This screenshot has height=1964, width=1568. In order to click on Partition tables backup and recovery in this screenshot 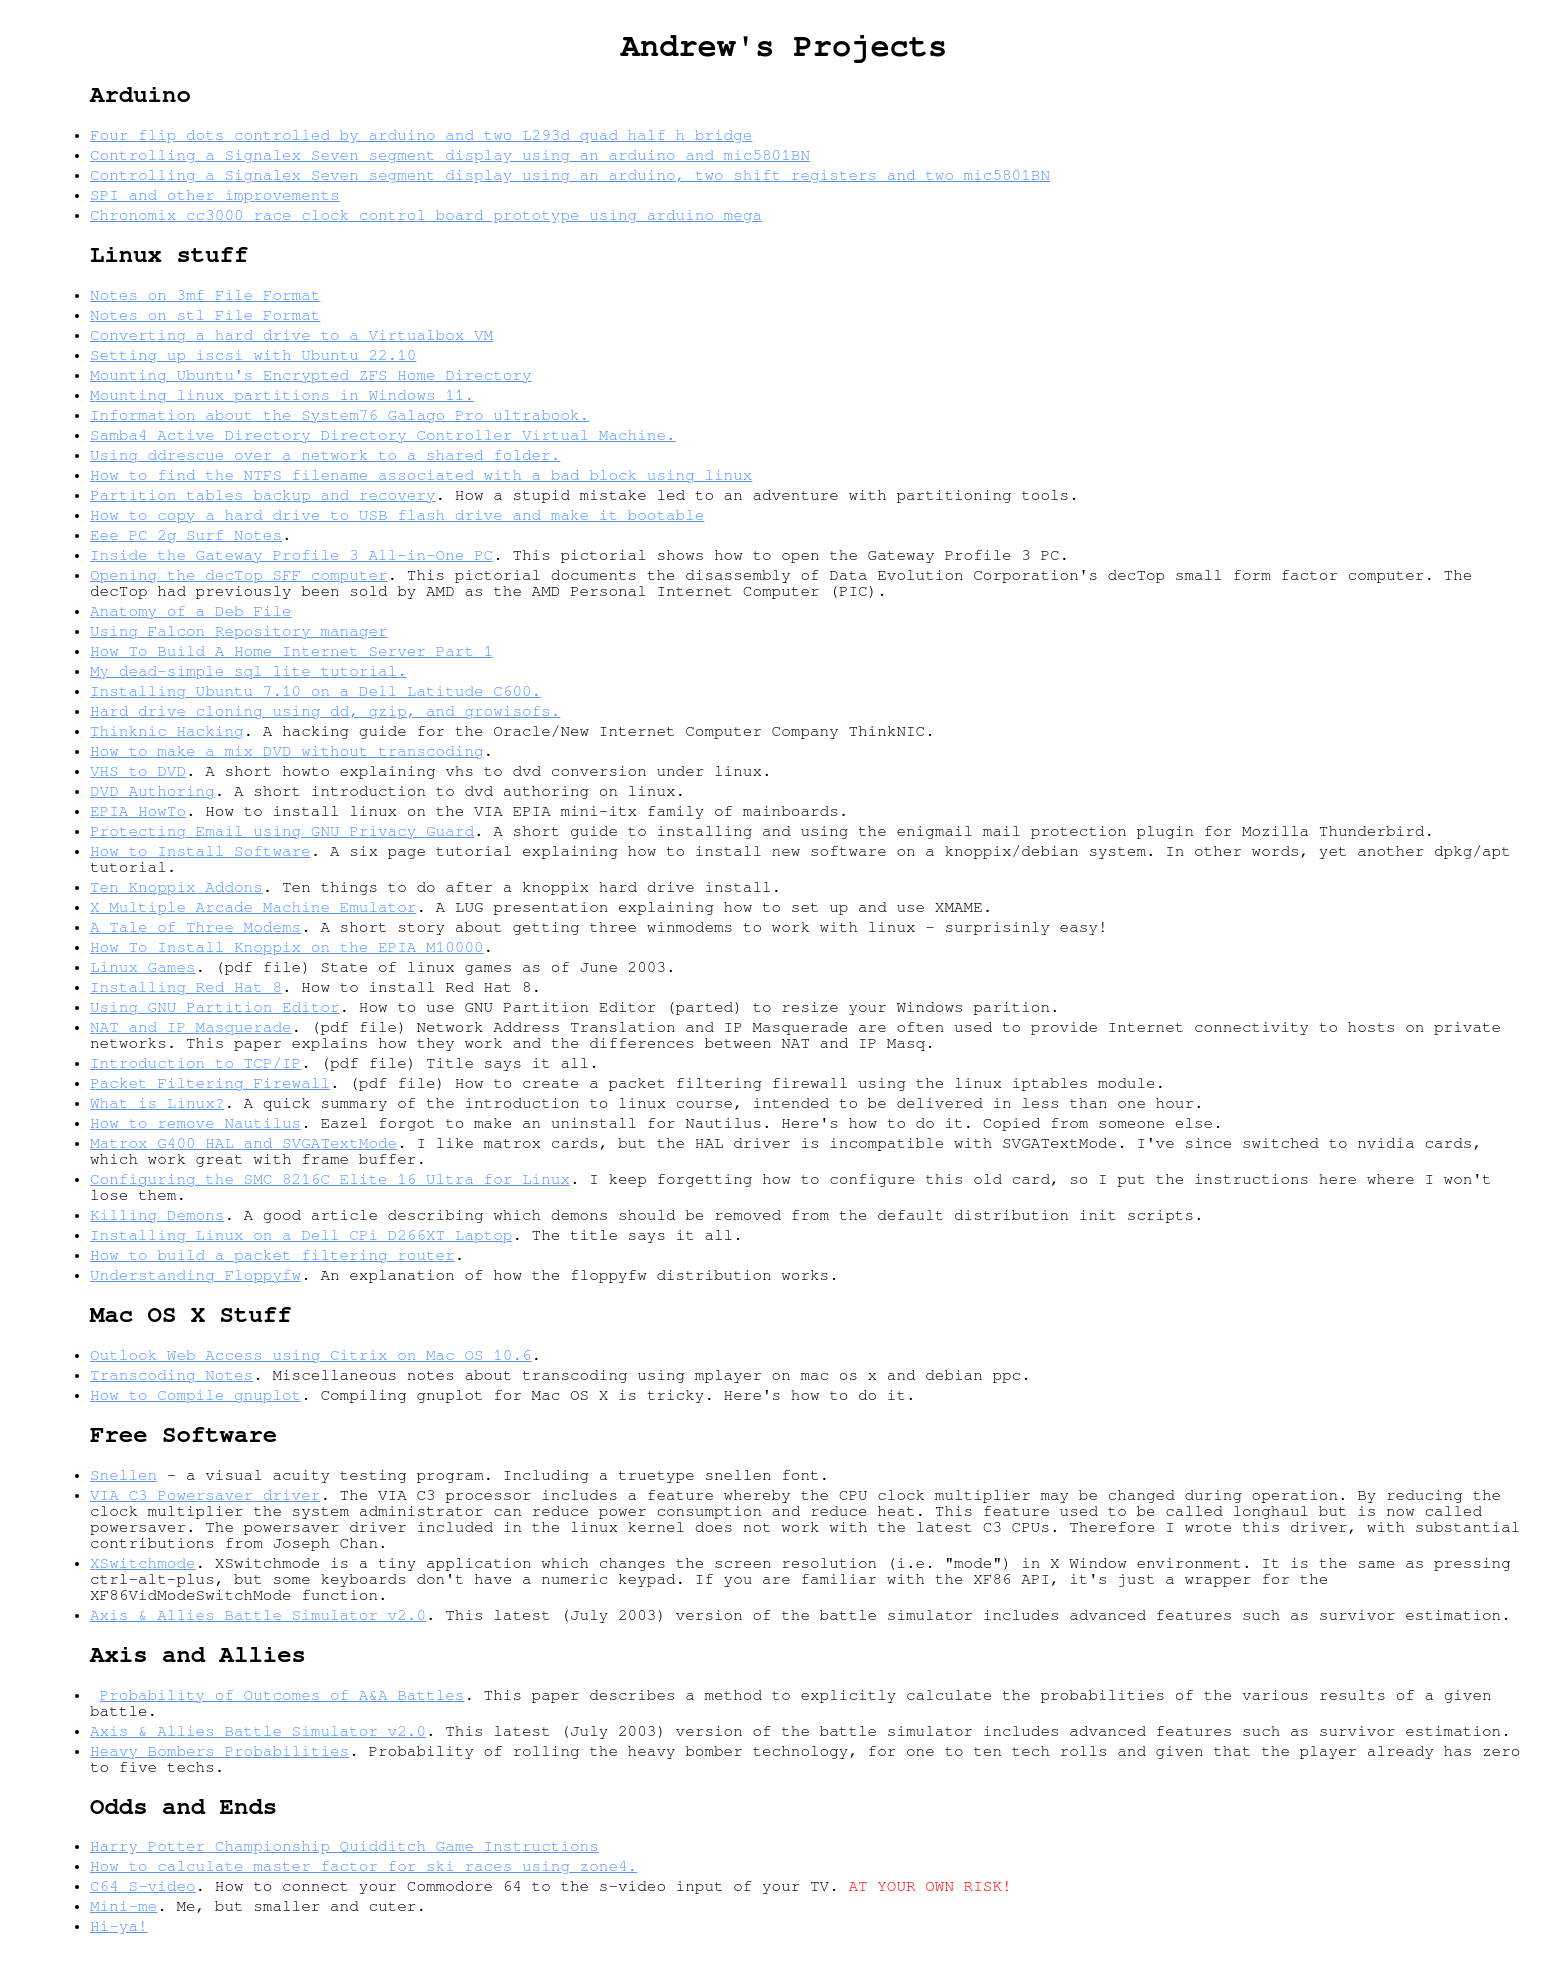, I will do `click(263, 495)`.